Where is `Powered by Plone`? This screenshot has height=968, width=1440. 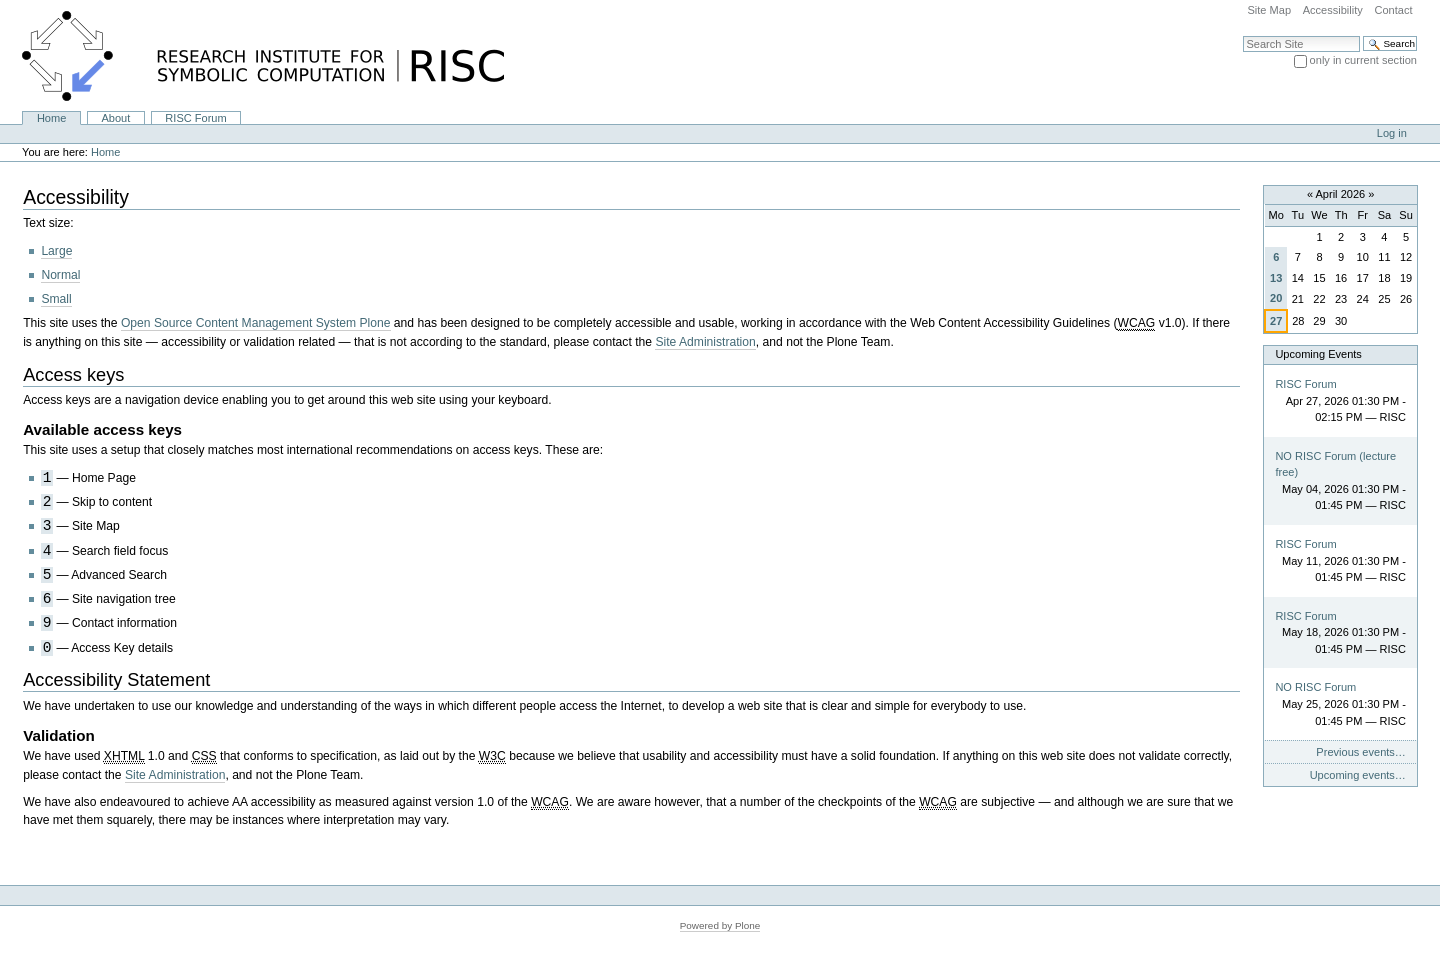 Powered by Plone is located at coordinates (720, 925).